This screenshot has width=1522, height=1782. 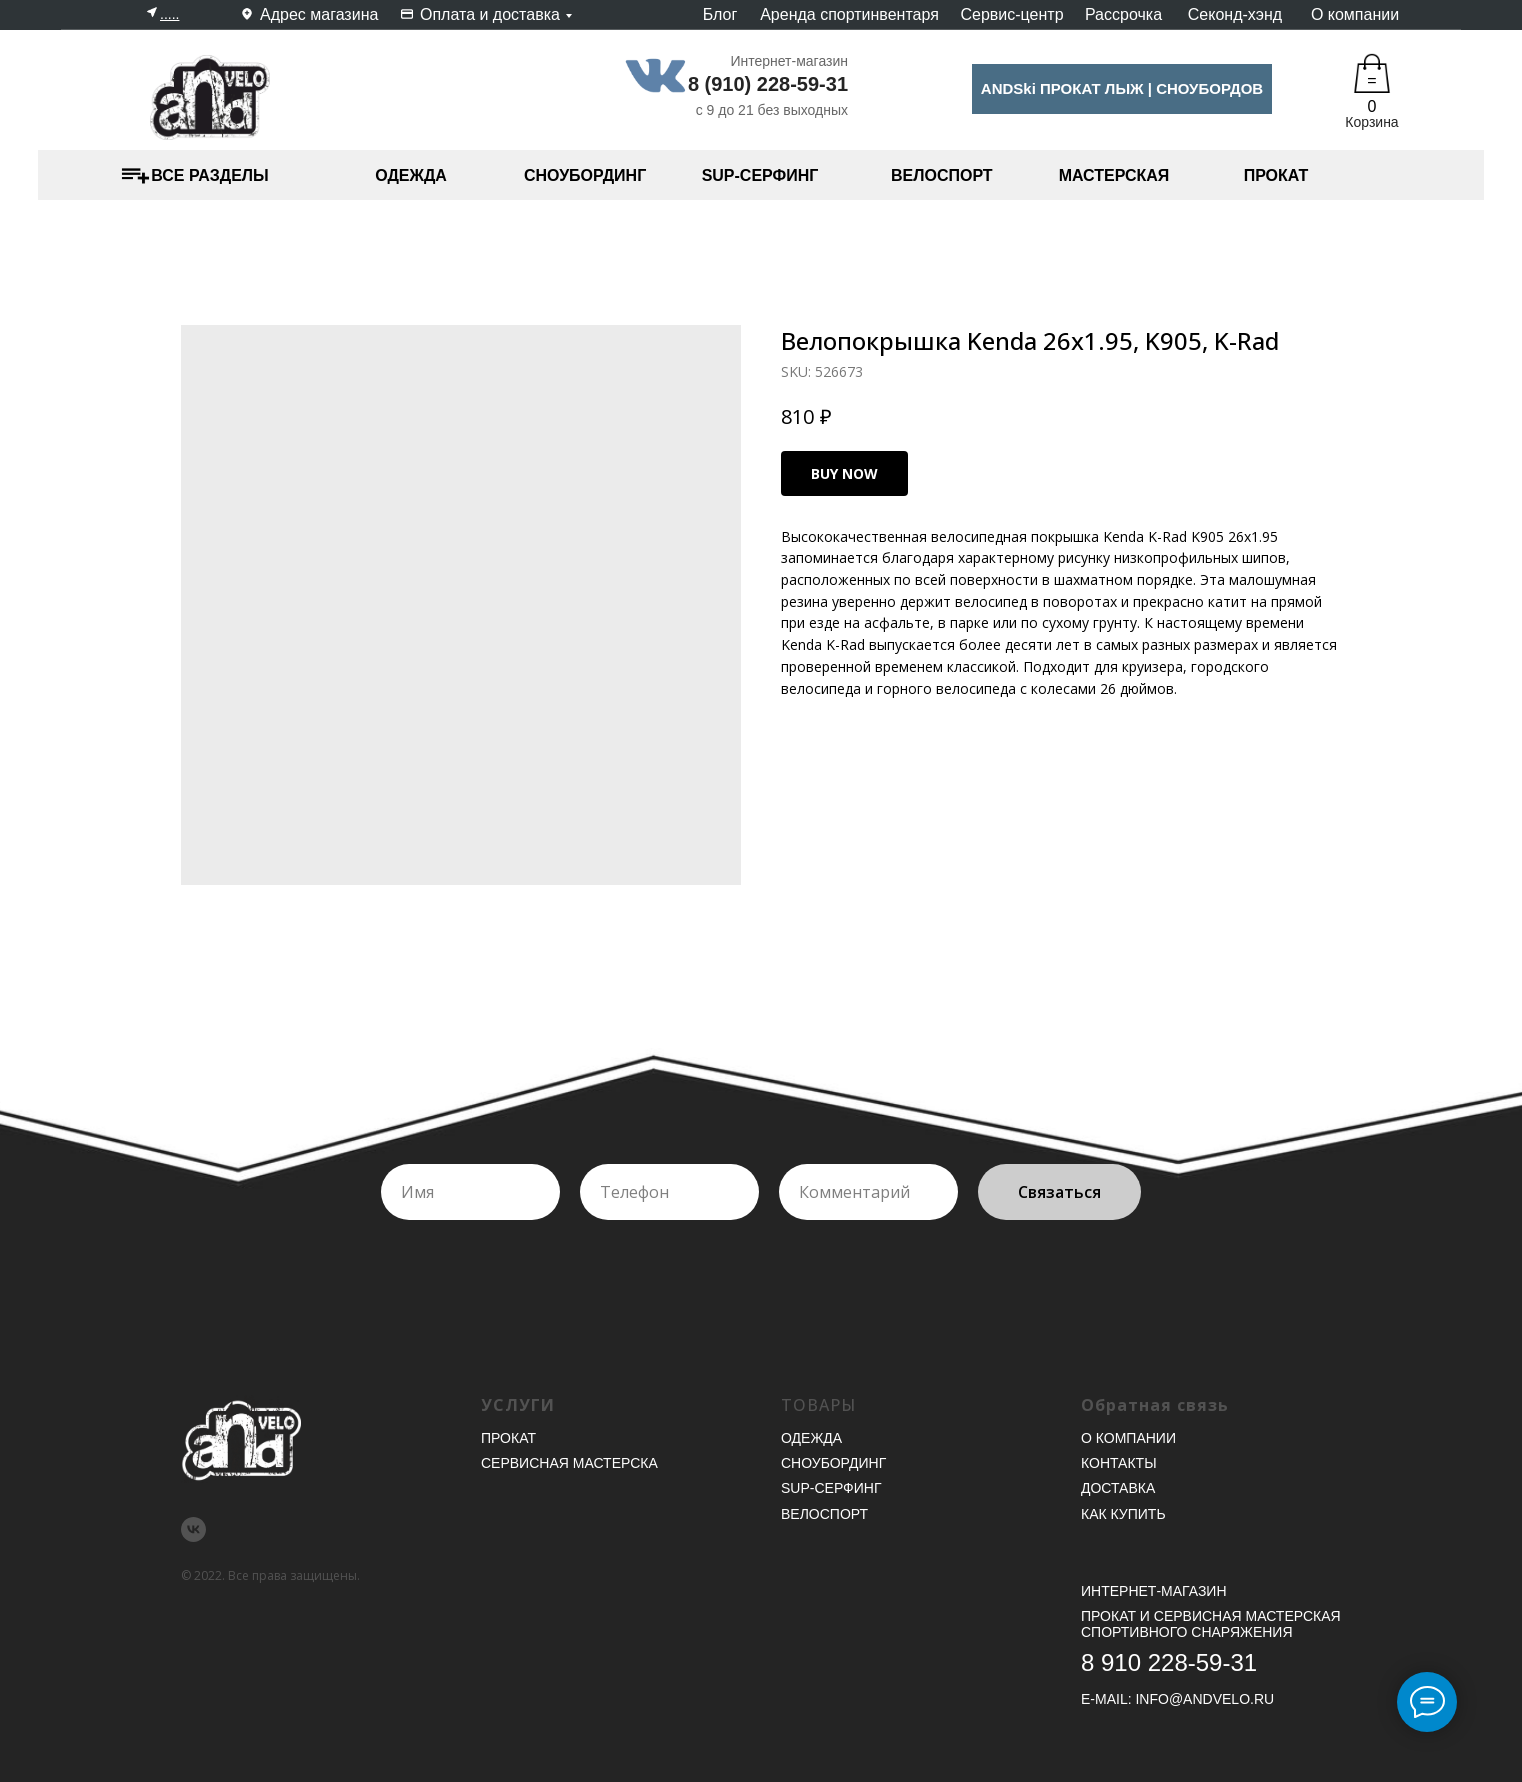 I want to click on ПРОКАТ, so click(x=1276, y=175).